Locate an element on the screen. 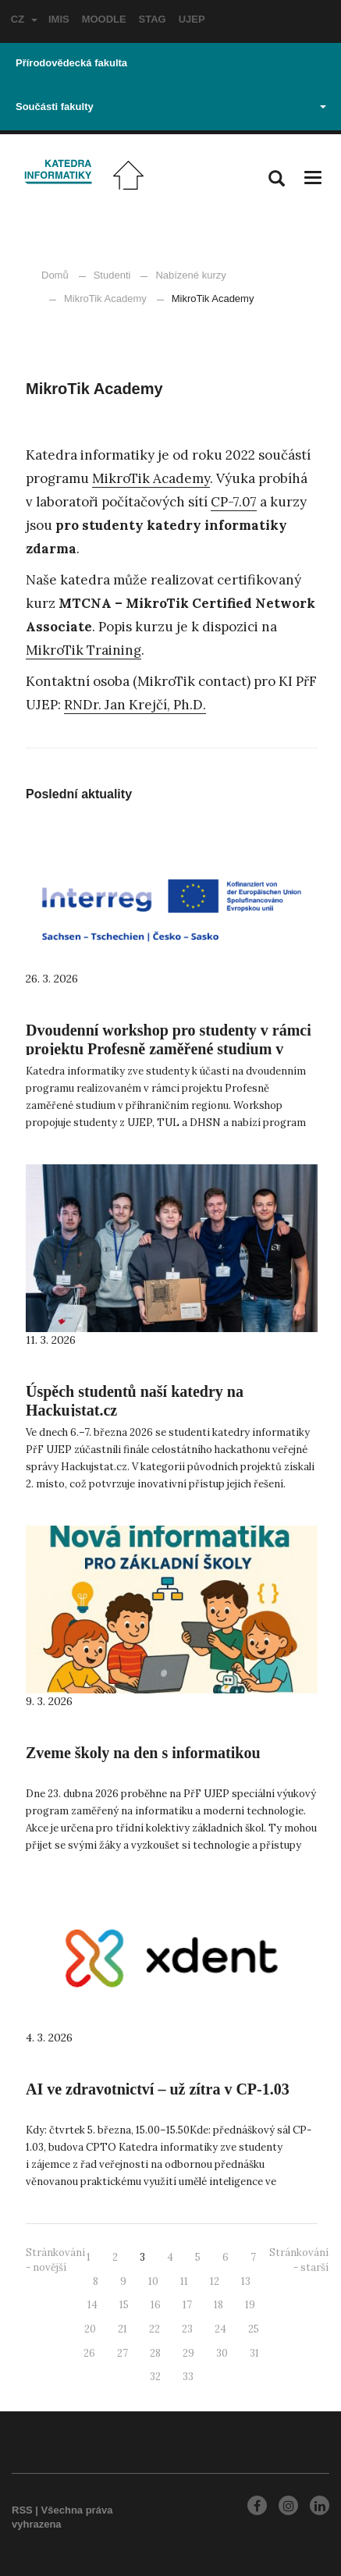 Image resolution: width=341 pixels, height=2576 pixels. MikroTik Academy is located at coordinates (98, 298).